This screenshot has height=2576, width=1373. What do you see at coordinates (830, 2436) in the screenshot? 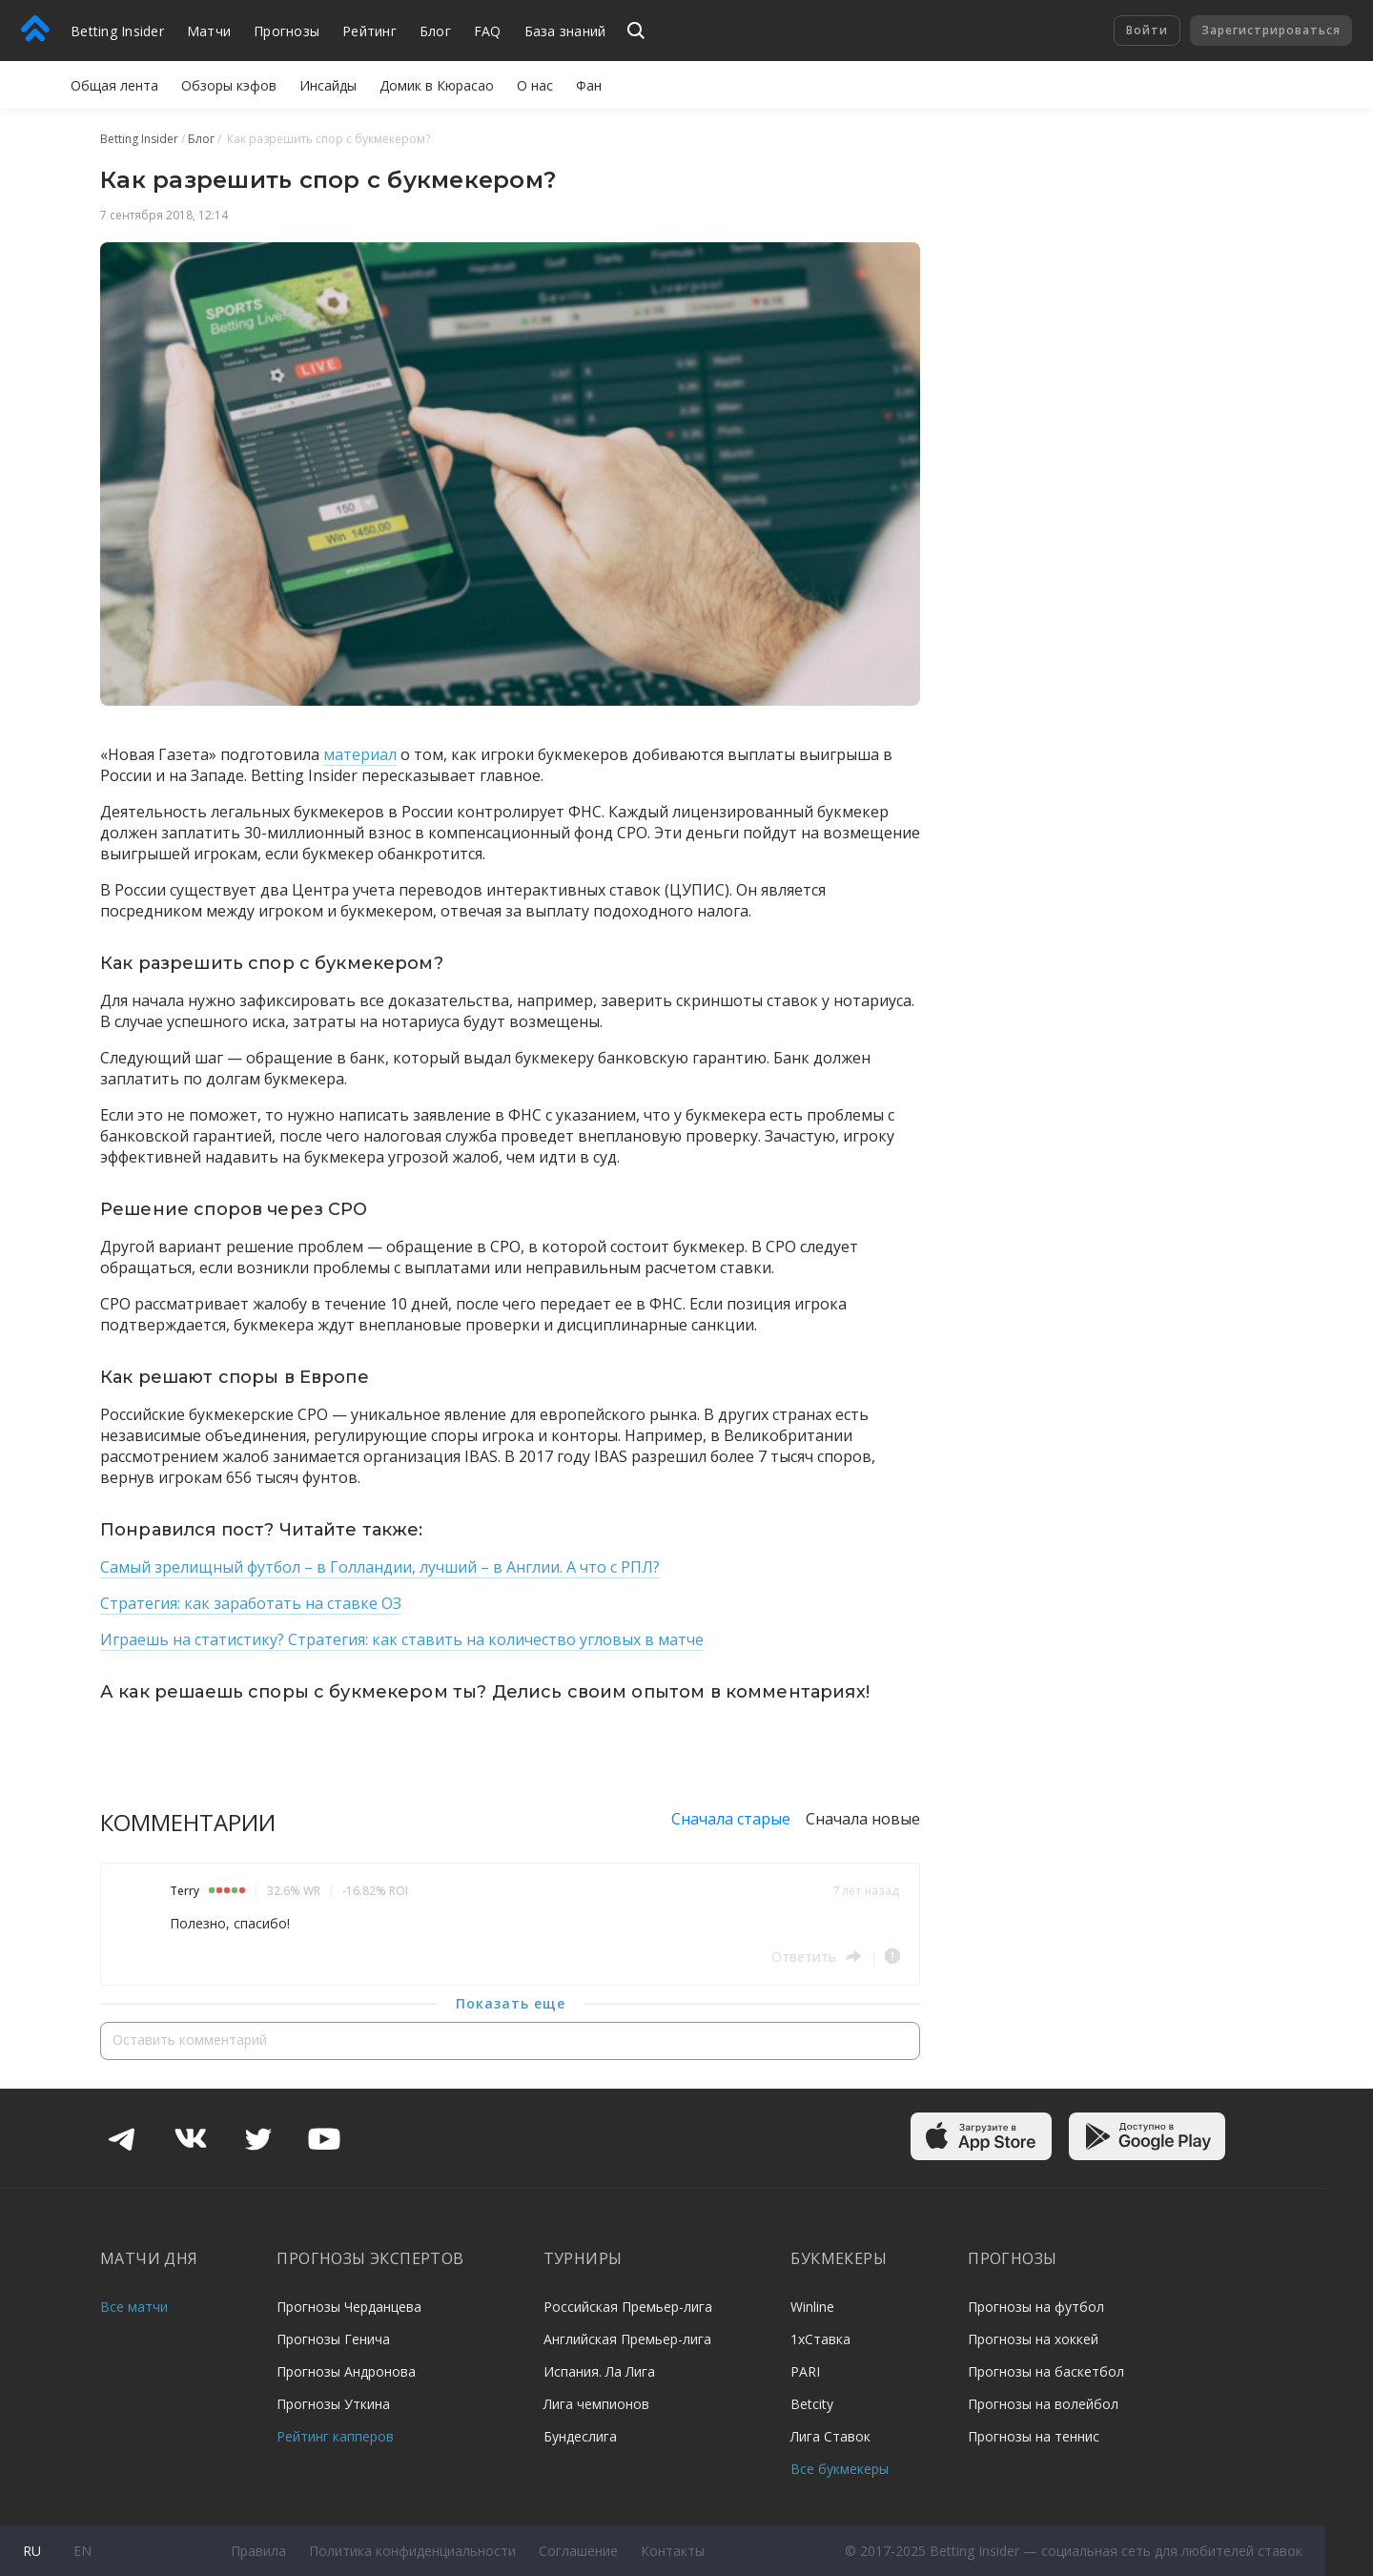
I see `Лига Ставок` at bounding box center [830, 2436].